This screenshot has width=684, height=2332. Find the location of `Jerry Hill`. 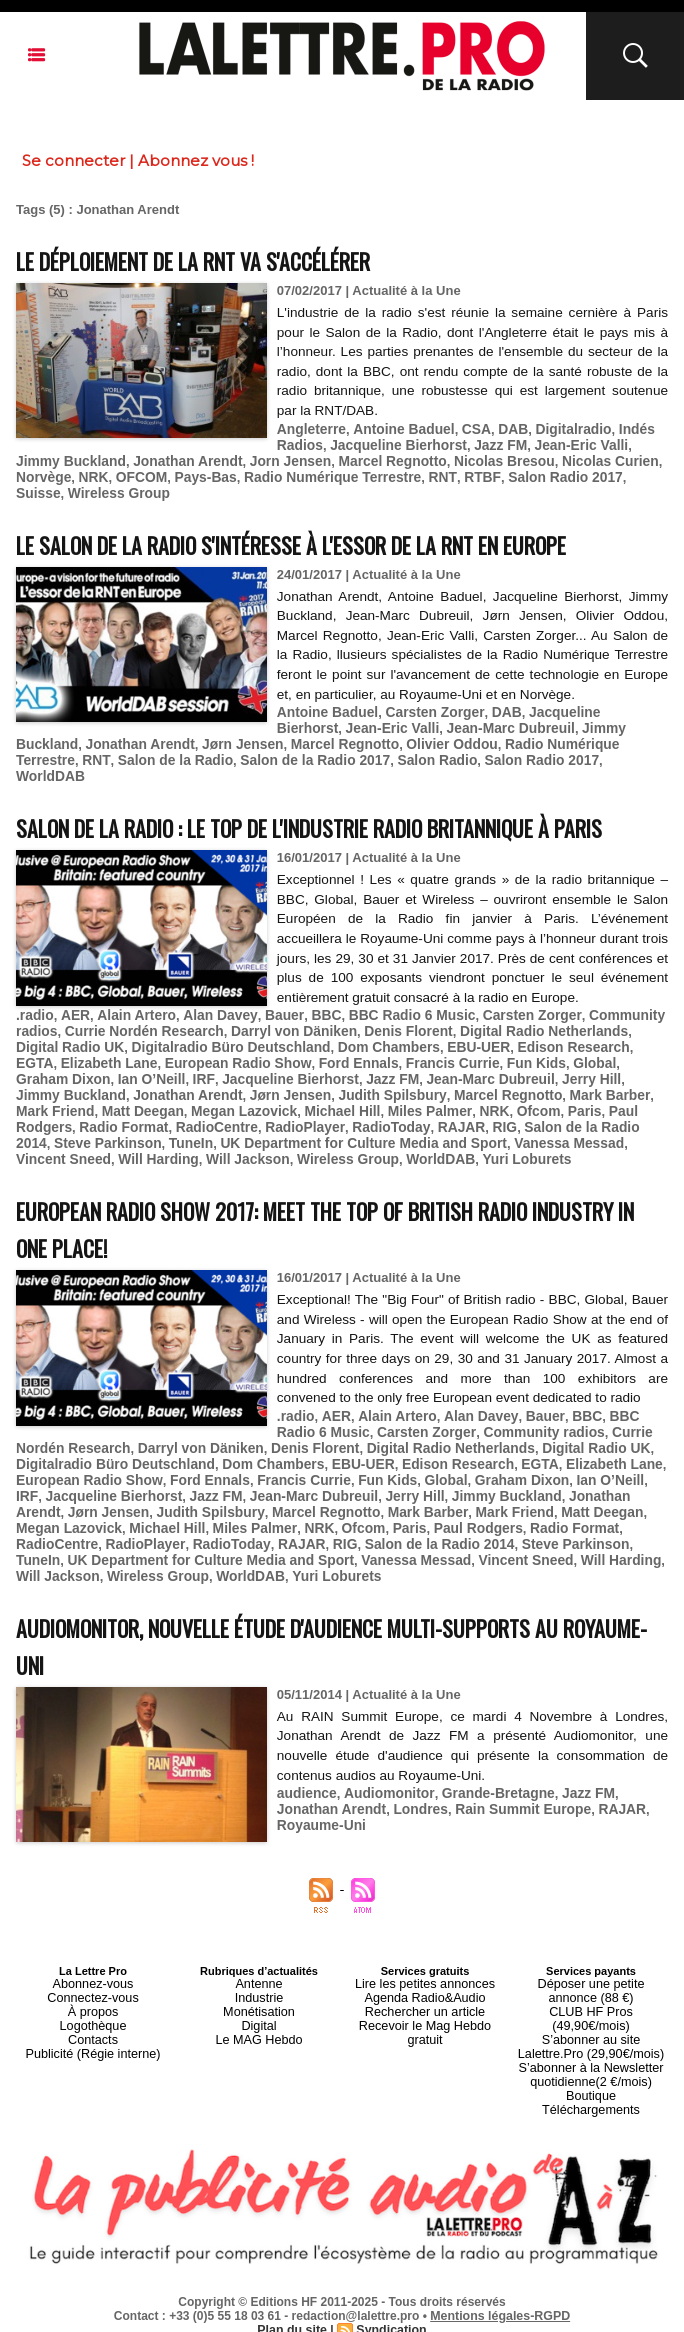

Jerry Hill is located at coordinates (392, 1106).